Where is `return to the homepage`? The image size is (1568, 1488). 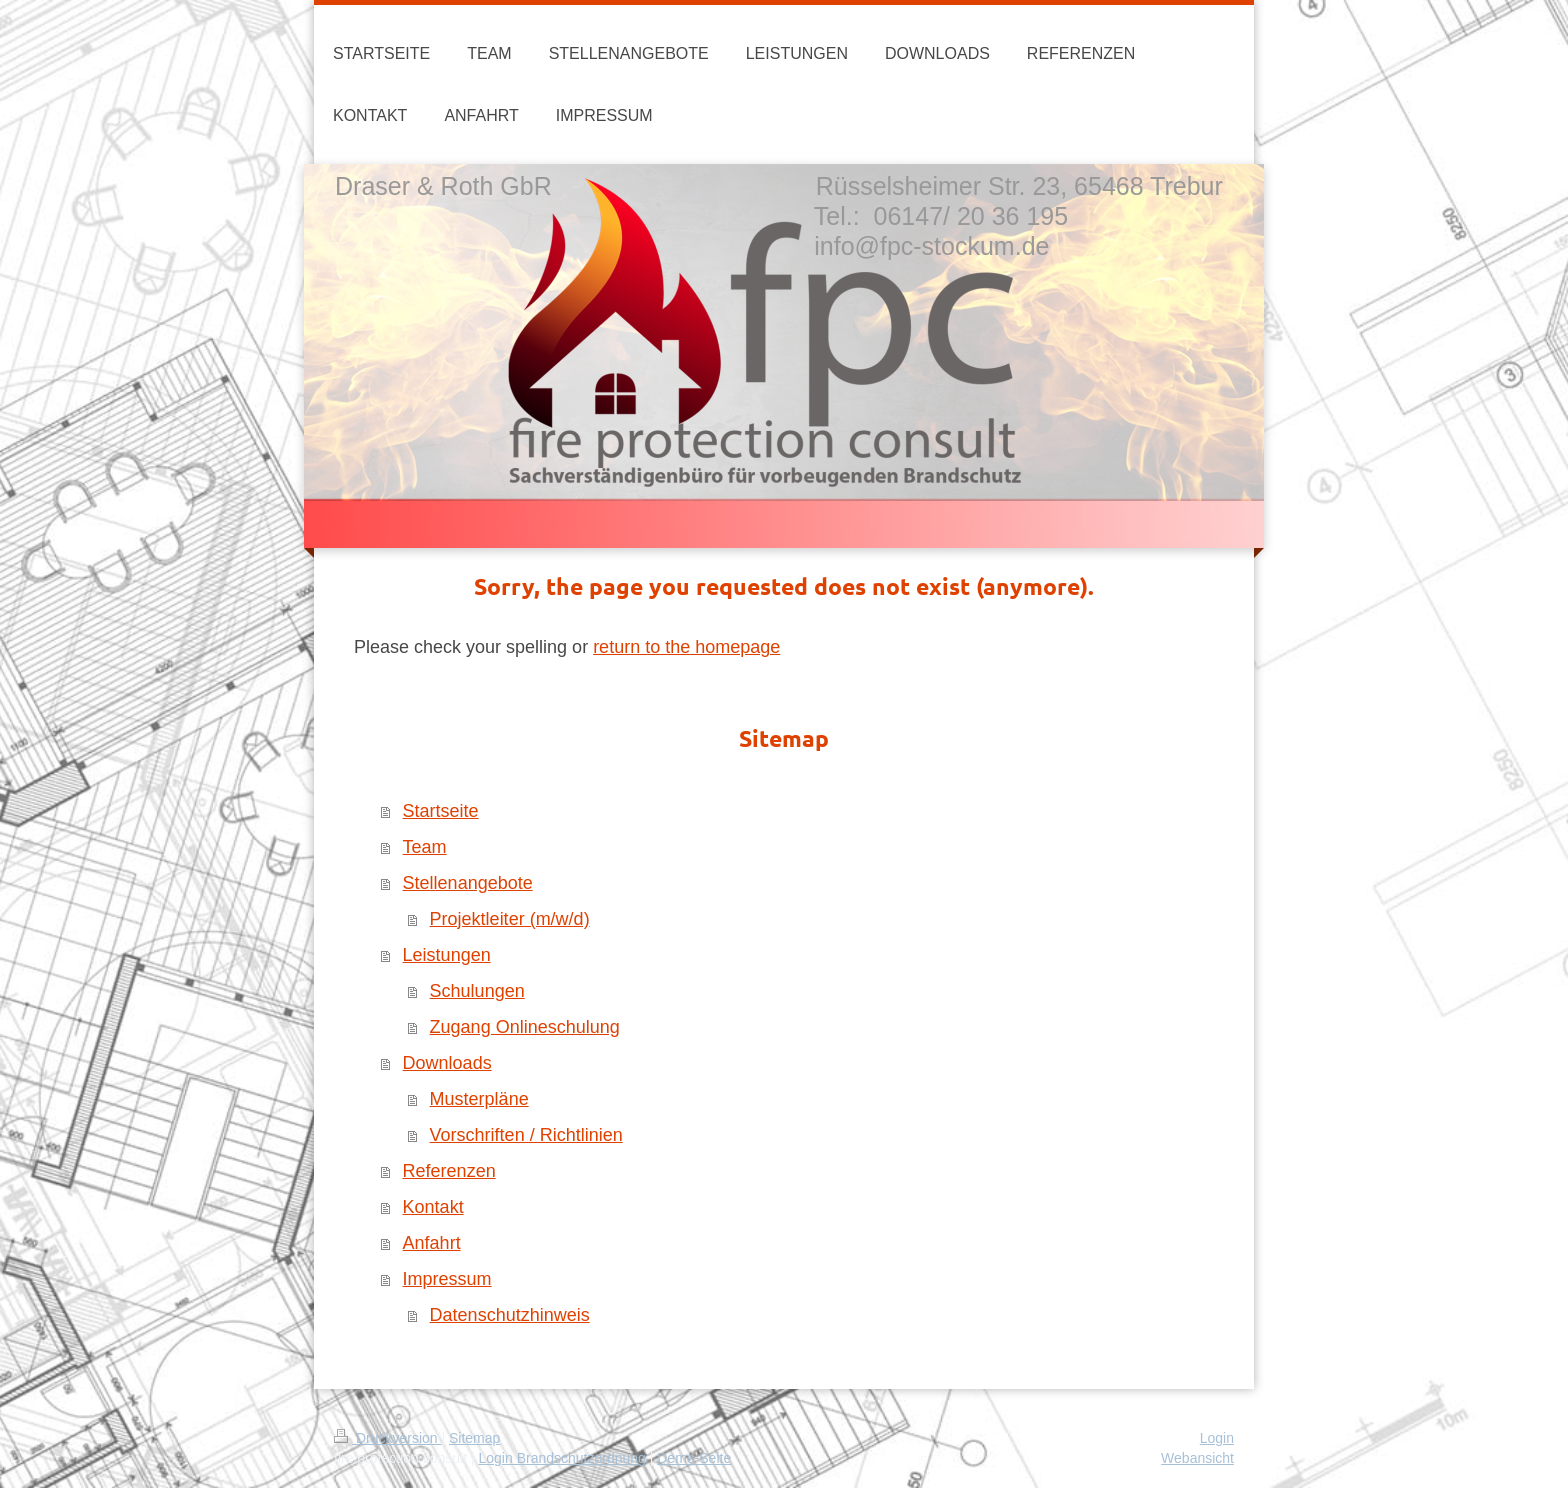 return to the homepage is located at coordinates (686, 647).